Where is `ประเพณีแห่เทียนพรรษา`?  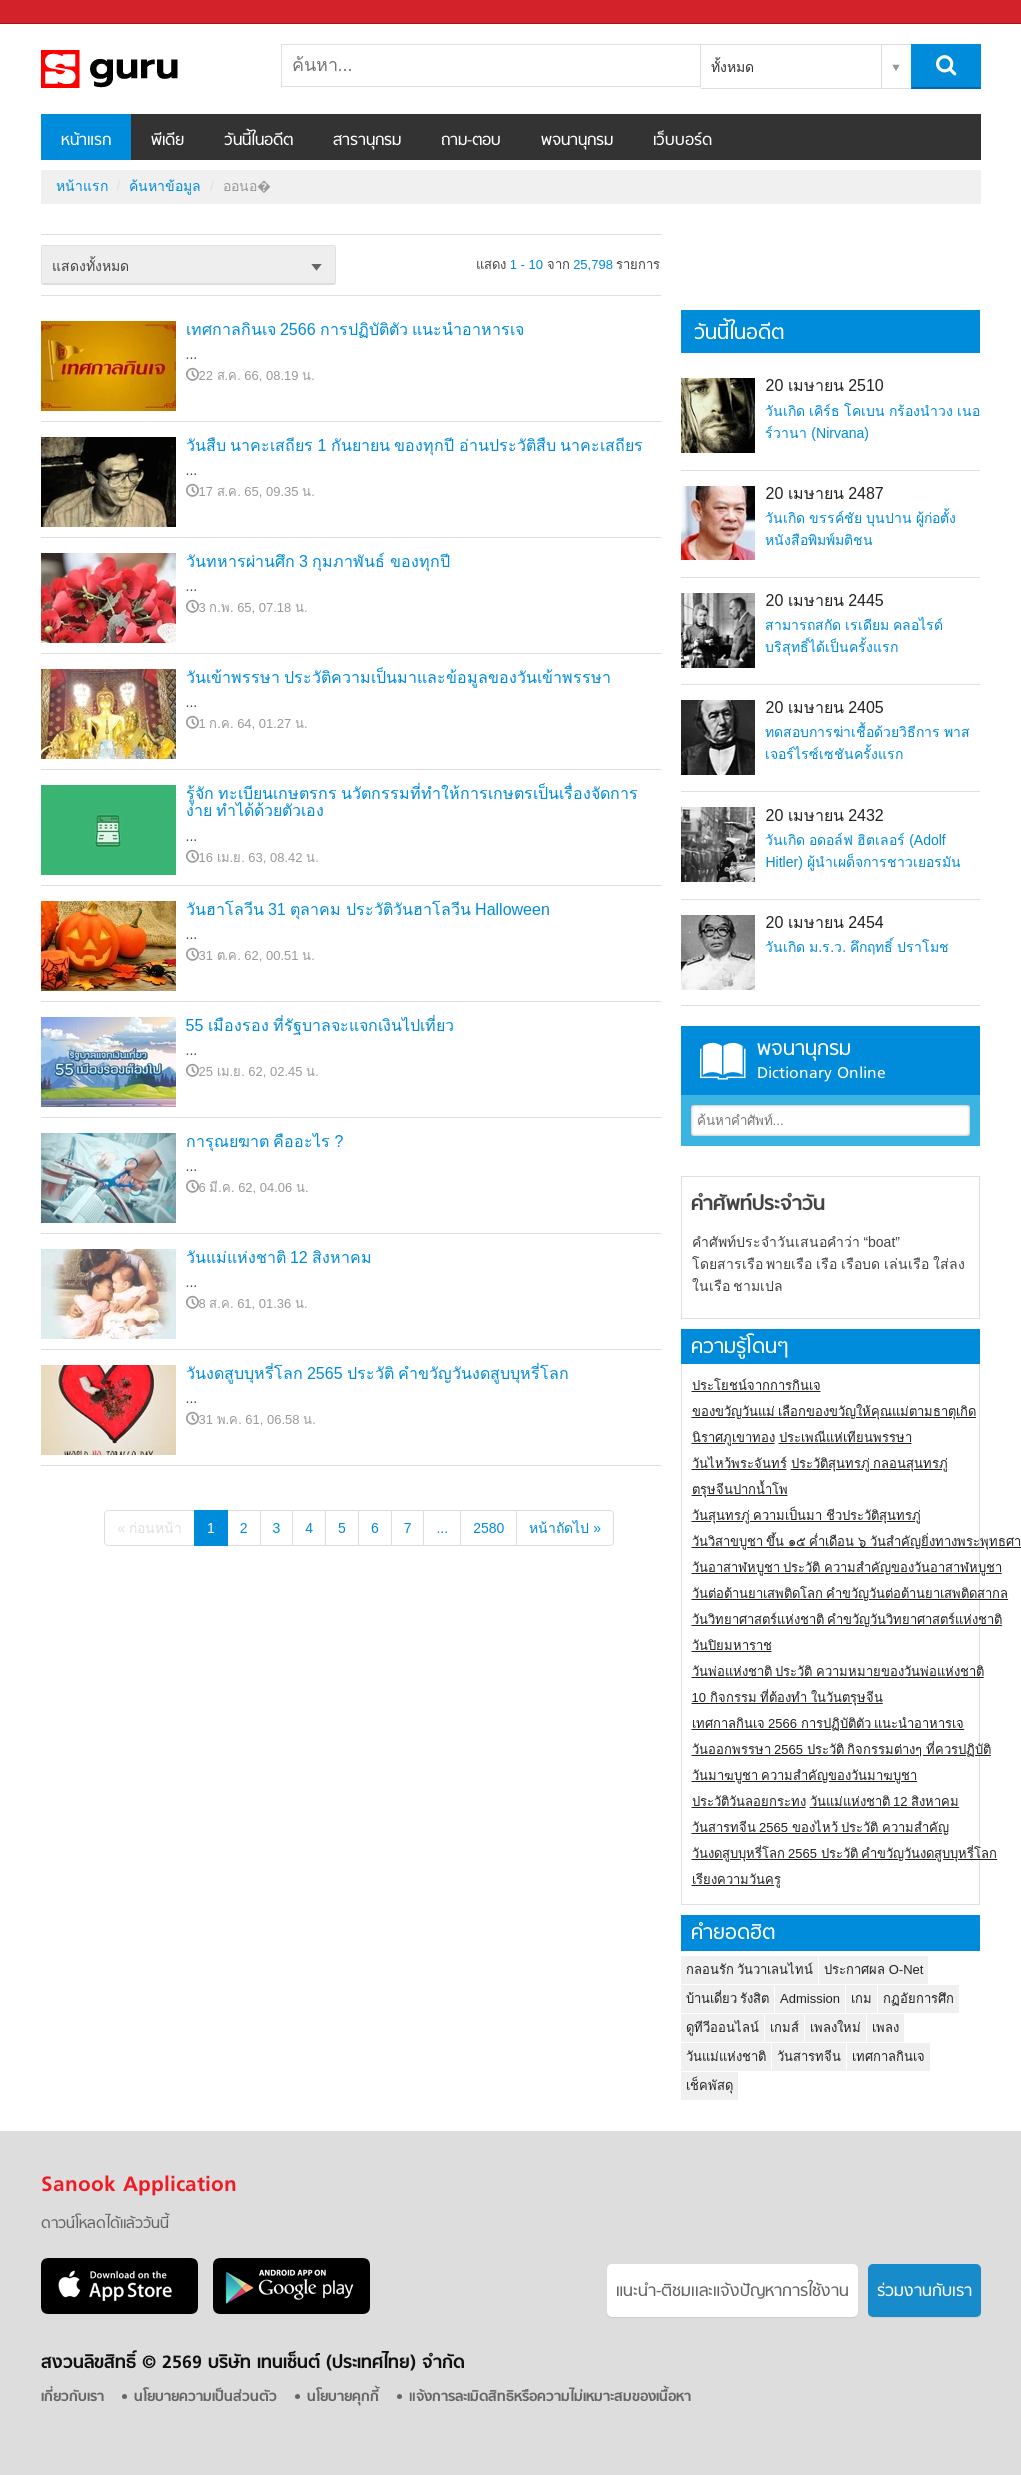 ประเพณีแห่เทียนพรรษา is located at coordinates (845, 1437).